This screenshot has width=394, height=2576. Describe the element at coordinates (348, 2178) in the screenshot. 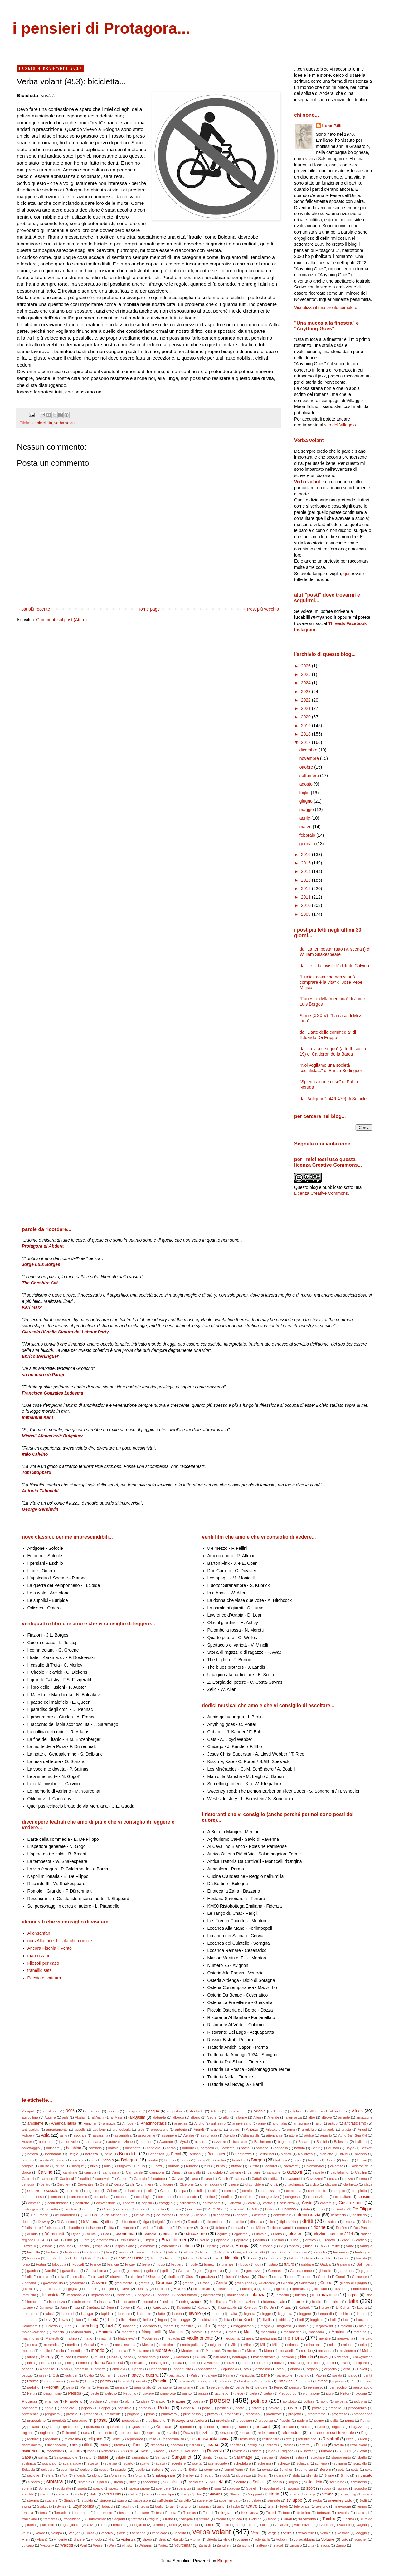

I see `cazzo` at that location.